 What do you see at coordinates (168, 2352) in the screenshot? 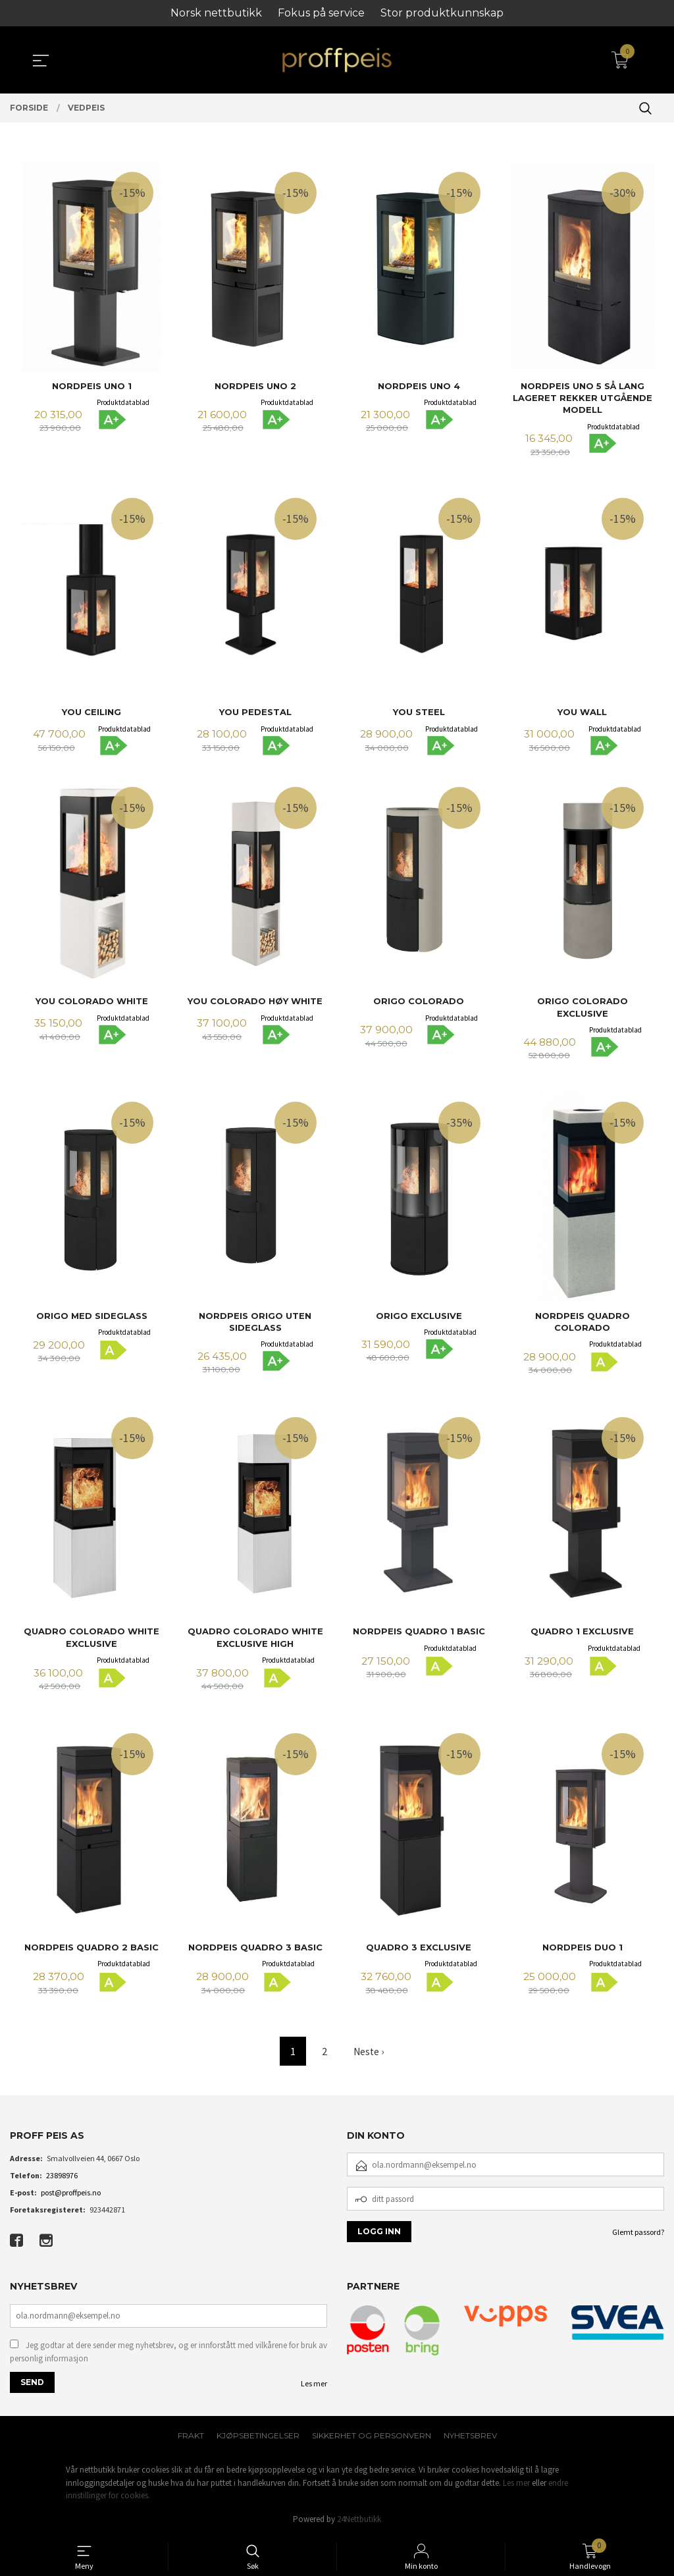
I see `Jeg godtar at dere sender meg nyhetsbrev, og er innforstått med vilkårene for bruk av personlig informasjon` at bounding box center [168, 2352].